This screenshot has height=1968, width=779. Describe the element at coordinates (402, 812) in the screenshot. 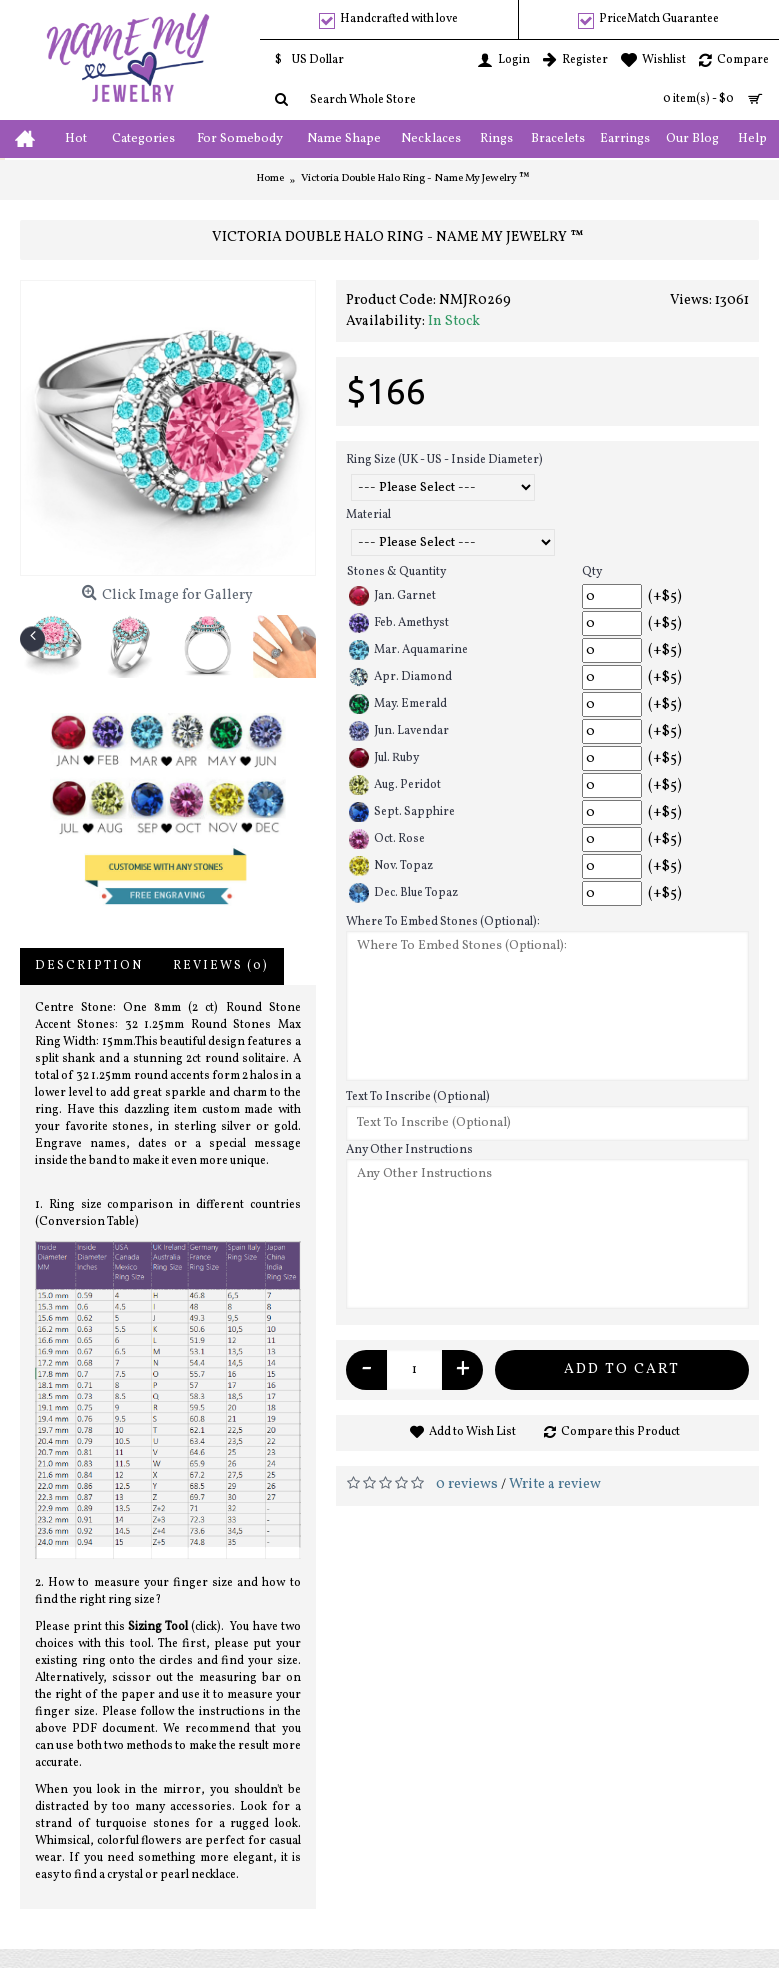

I see `Sept. Sapphire` at that location.